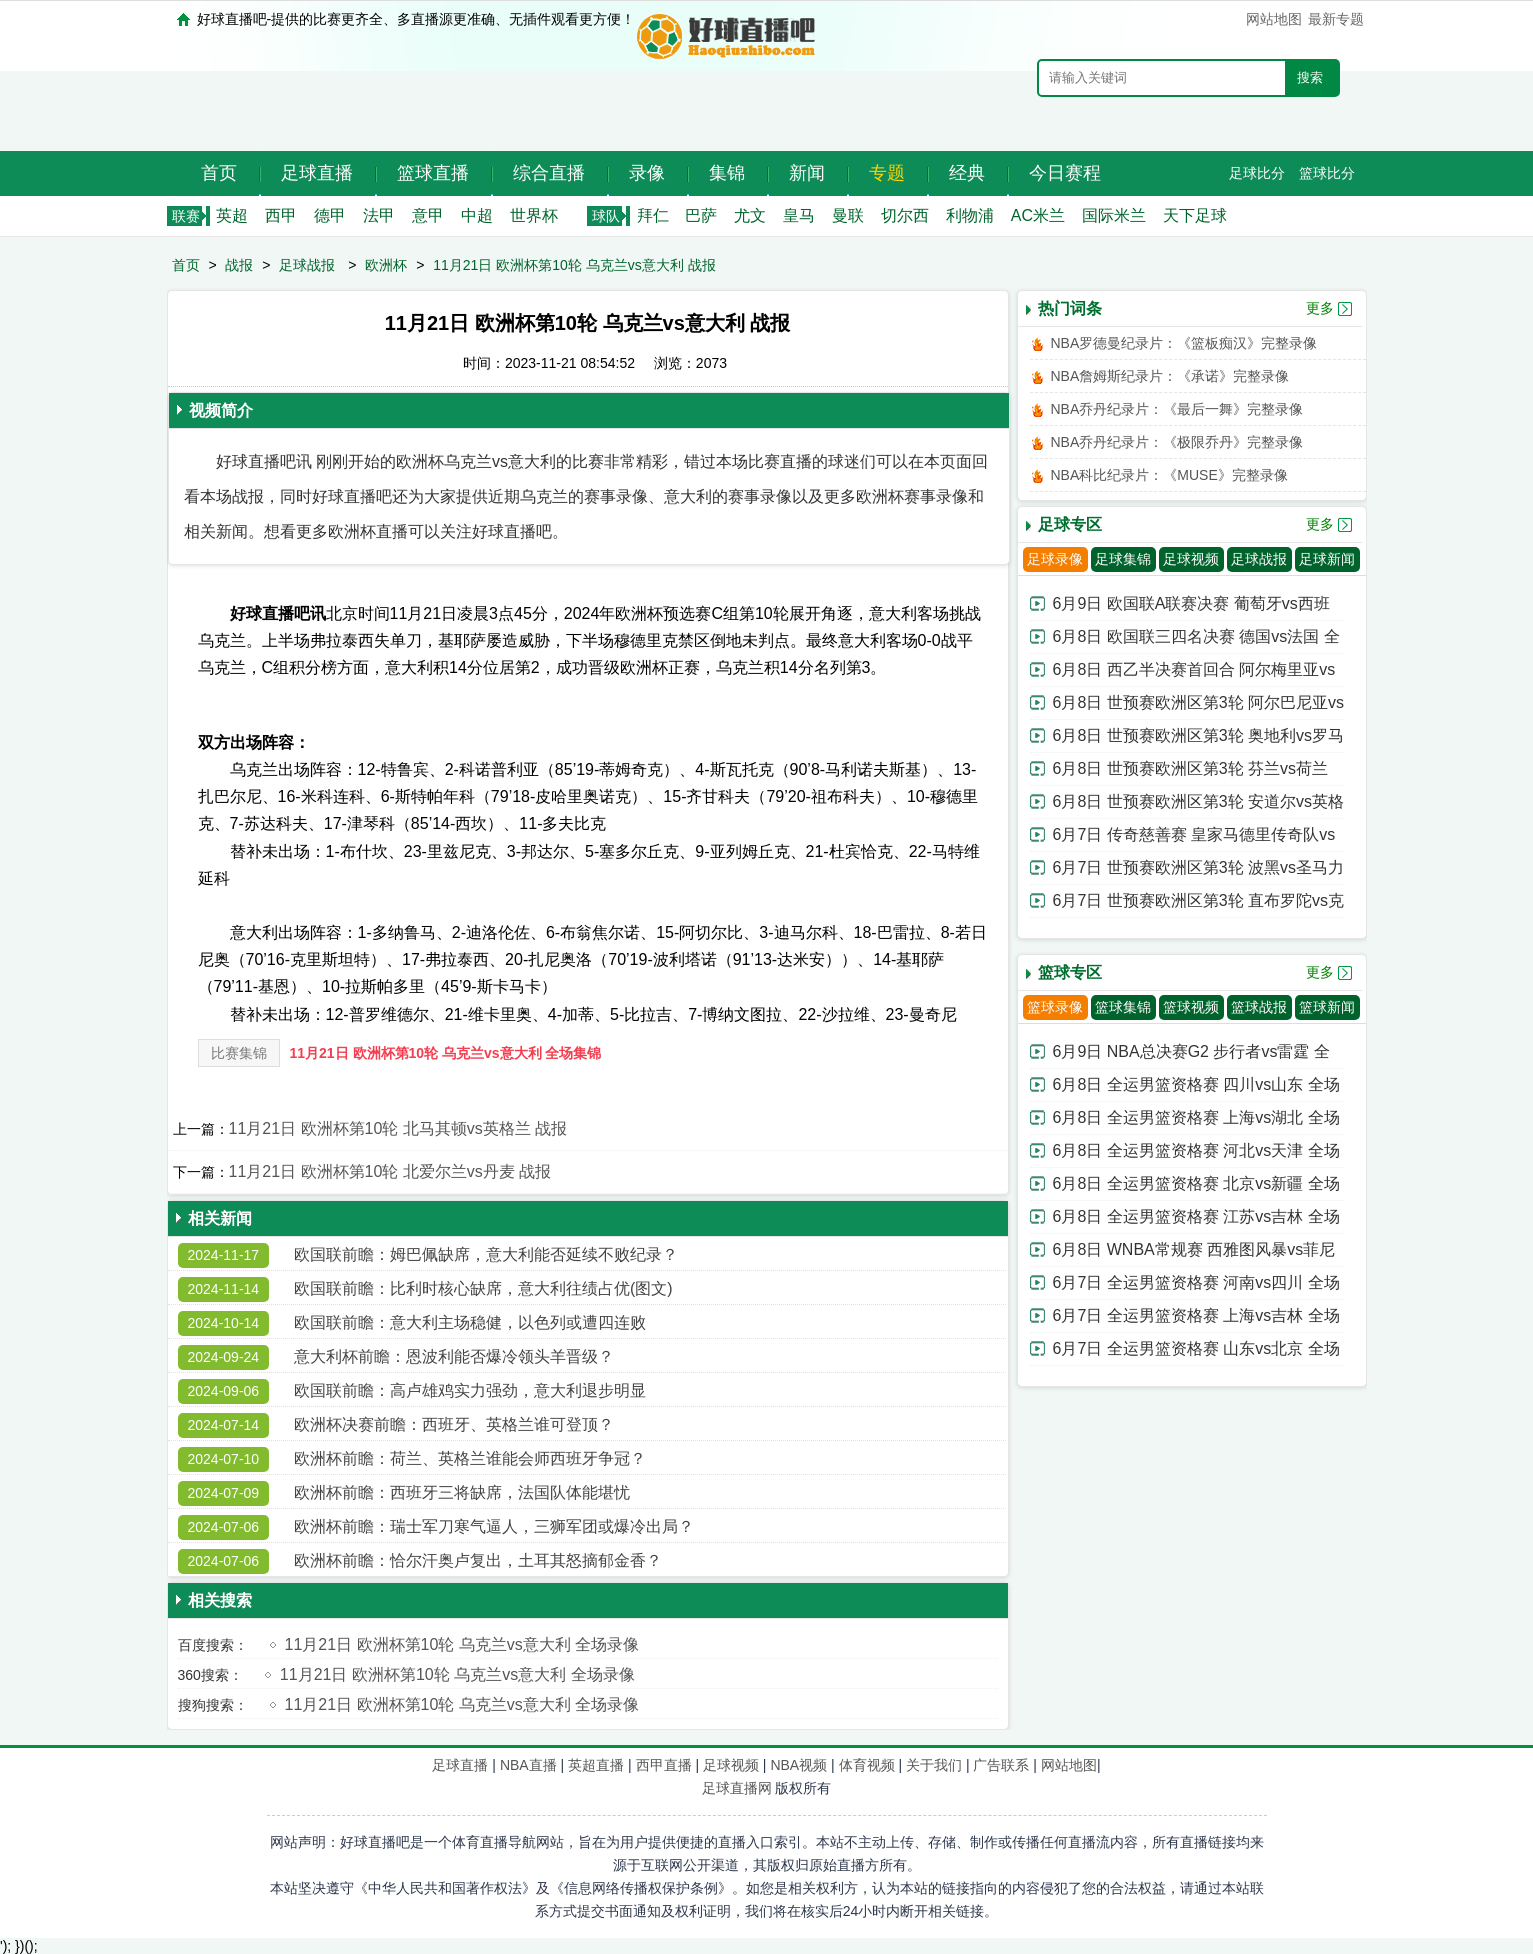  Describe the element at coordinates (534, 215) in the screenshot. I see `世界杯` at that location.